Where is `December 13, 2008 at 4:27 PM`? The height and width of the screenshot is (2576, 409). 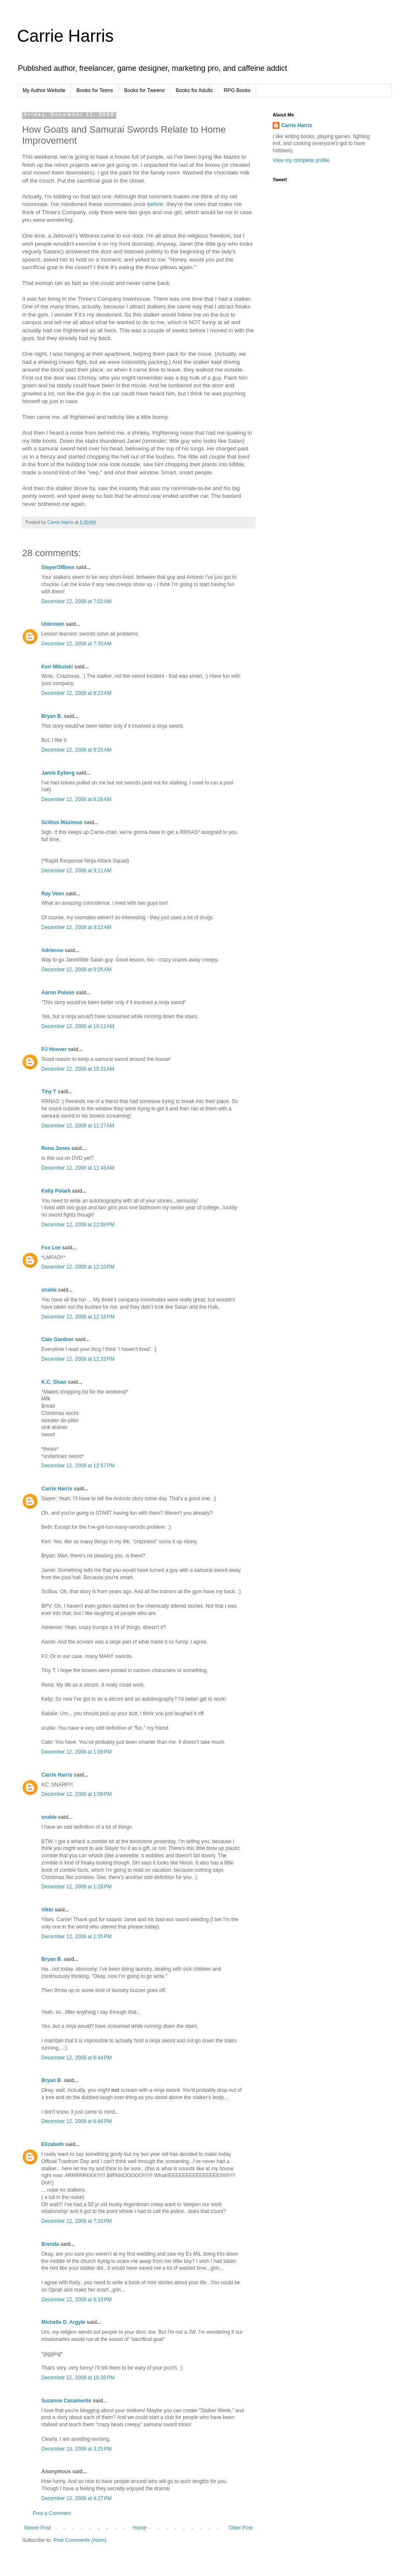
December 13, 2008 at 4:27 PM is located at coordinates (76, 2498).